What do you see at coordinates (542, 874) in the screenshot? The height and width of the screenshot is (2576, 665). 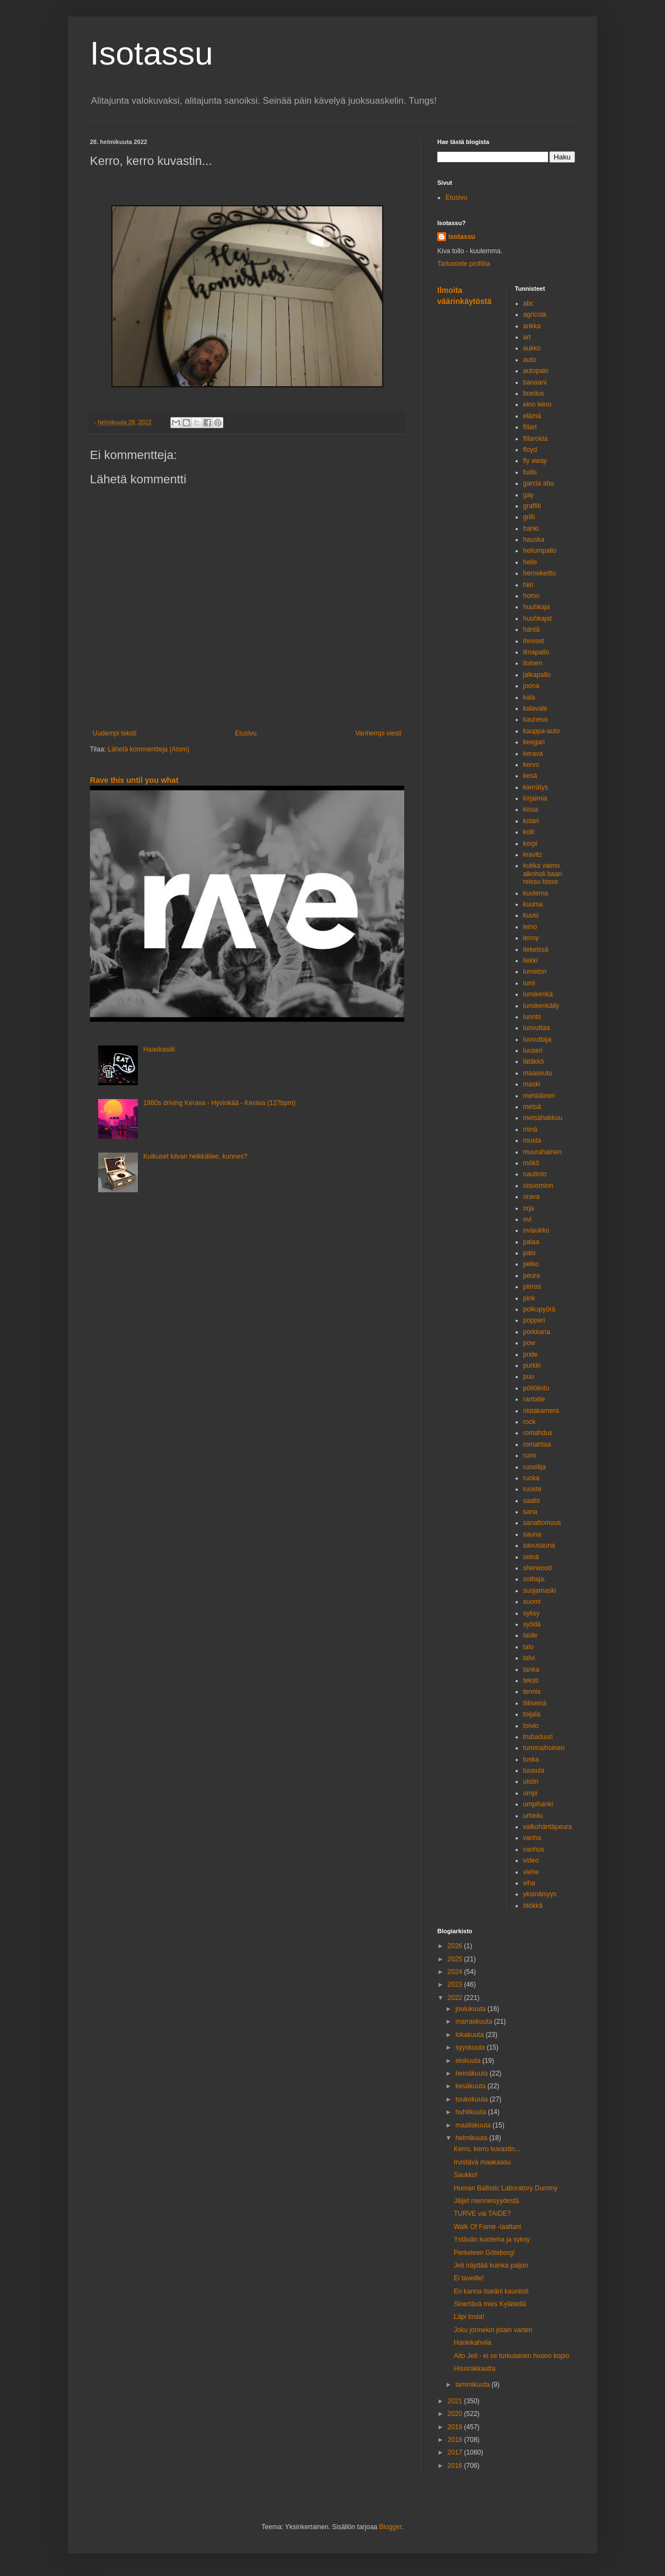 I see `kukka vaimo alkoholi baari reissu bisse` at bounding box center [542, 874].